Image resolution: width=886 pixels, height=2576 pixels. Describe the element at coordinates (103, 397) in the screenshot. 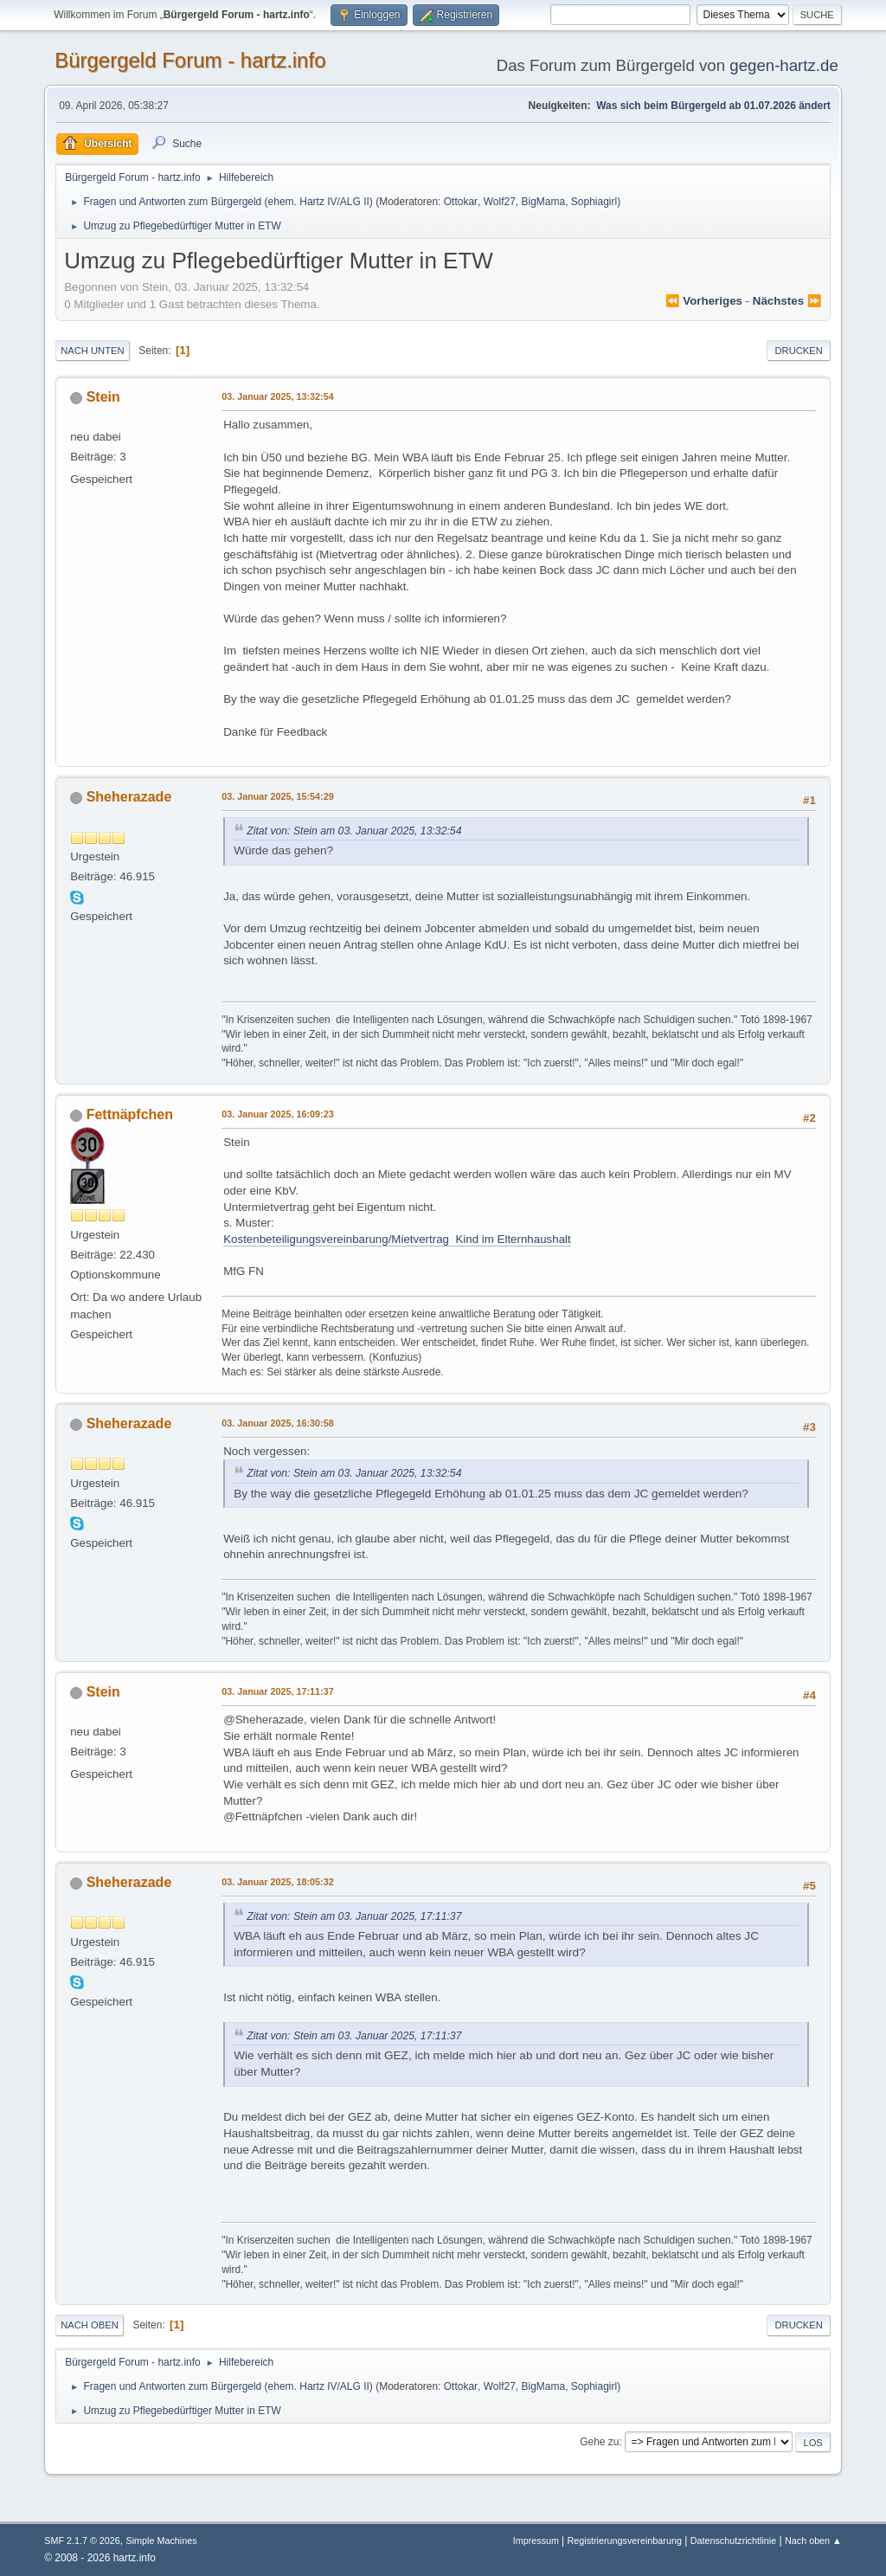

I see `Stein` at that location.